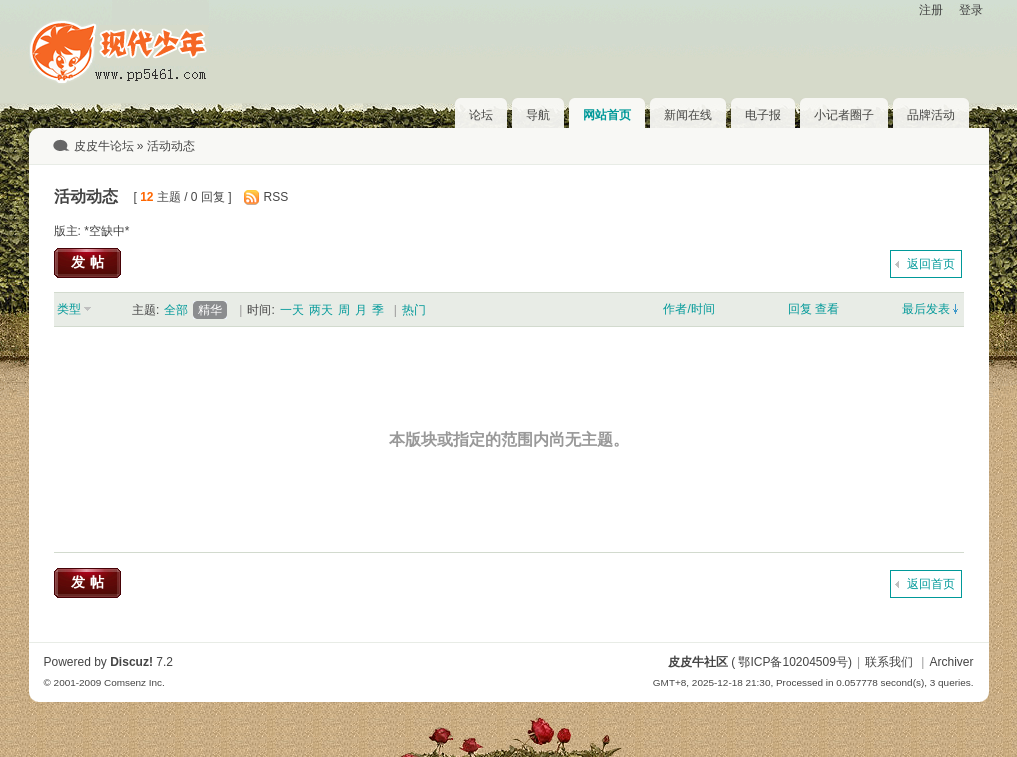 This screenshot has height=757, width=1017. I want to click on 导航, so click(538, 115).